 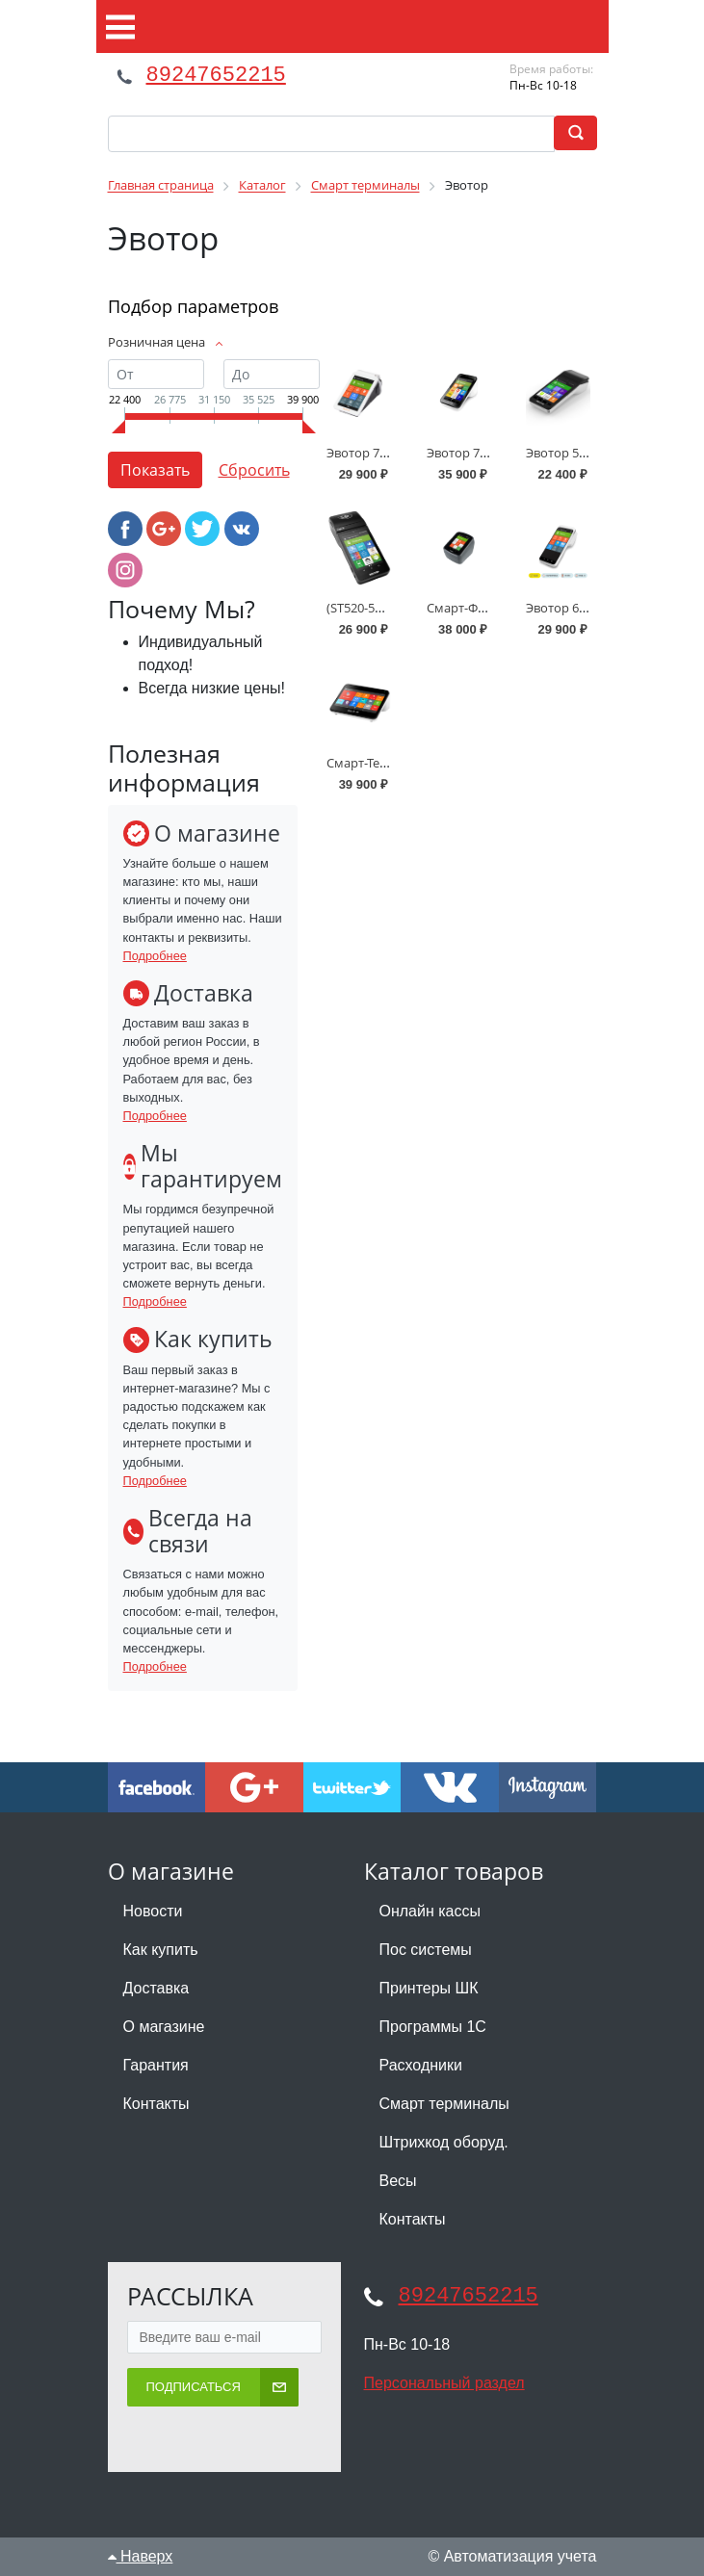 I want to click on Весы, so click(x=398, y=2181).